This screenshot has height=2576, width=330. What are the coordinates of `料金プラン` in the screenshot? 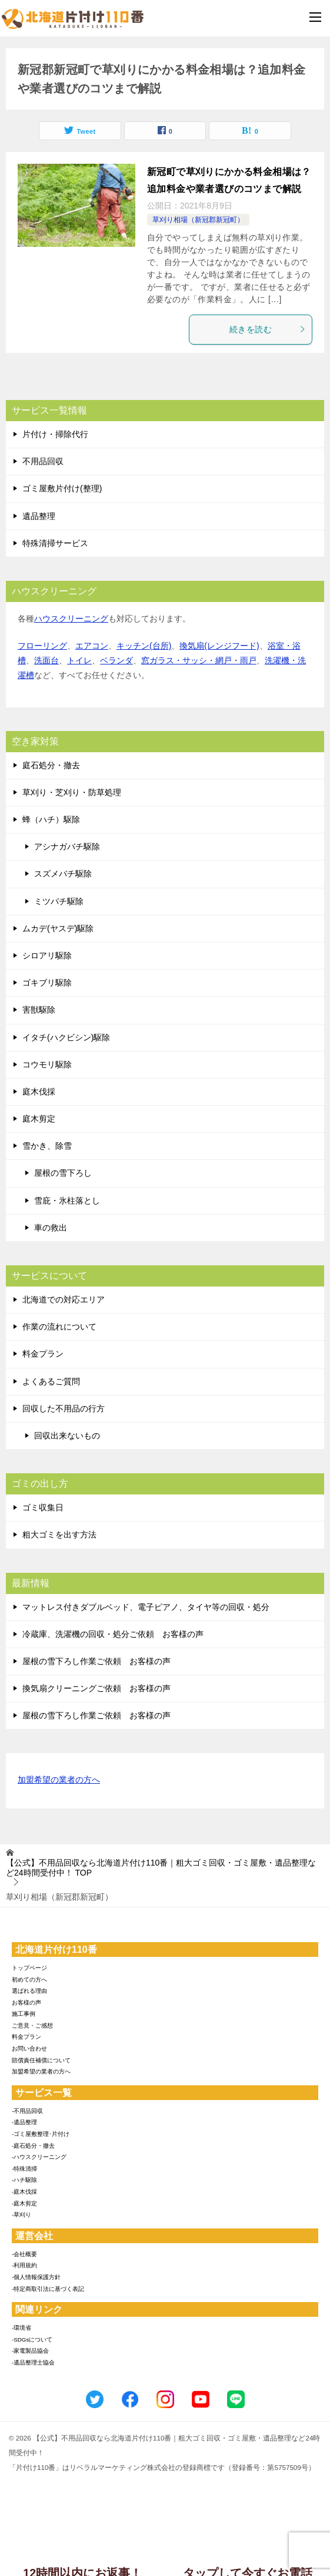 It's located at (43, 1353).